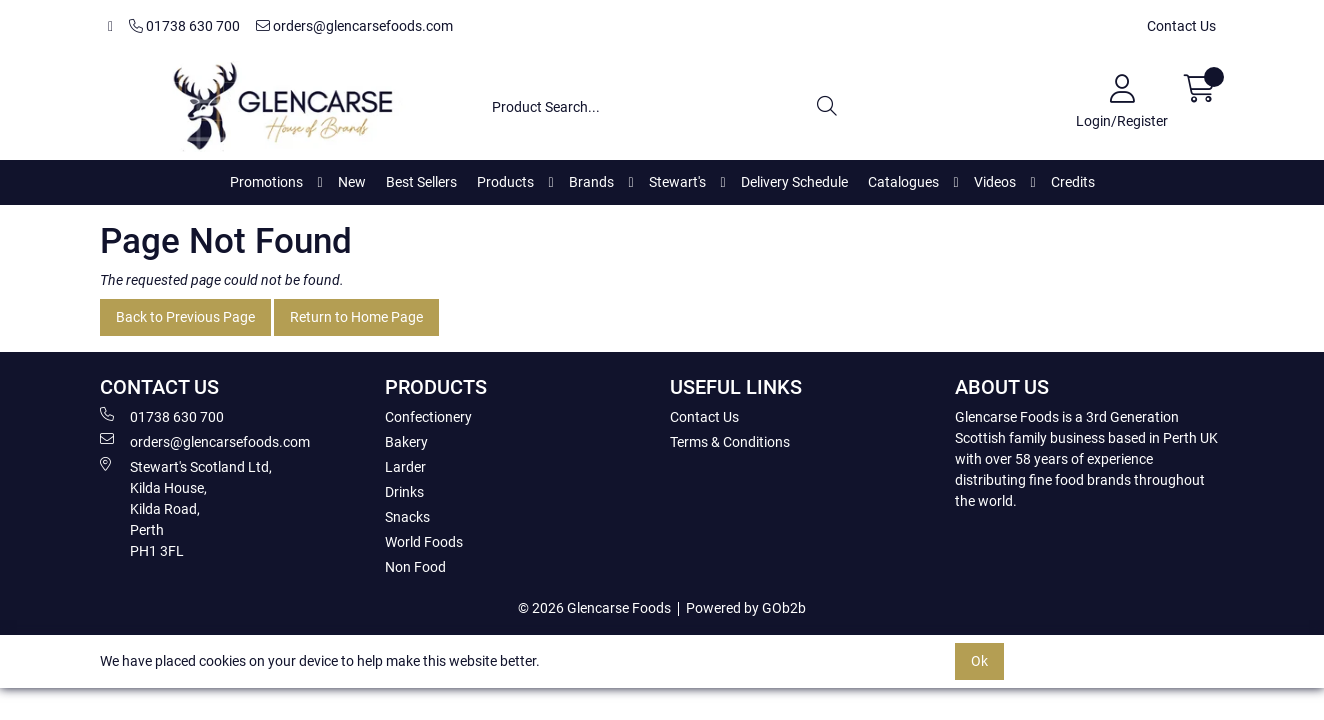 The width and height of the screenshot is (1324, 720). Describe the element at coordinates (594, 608) in the screenshot. I see `© 2026 Glencarse Foods` at that location.